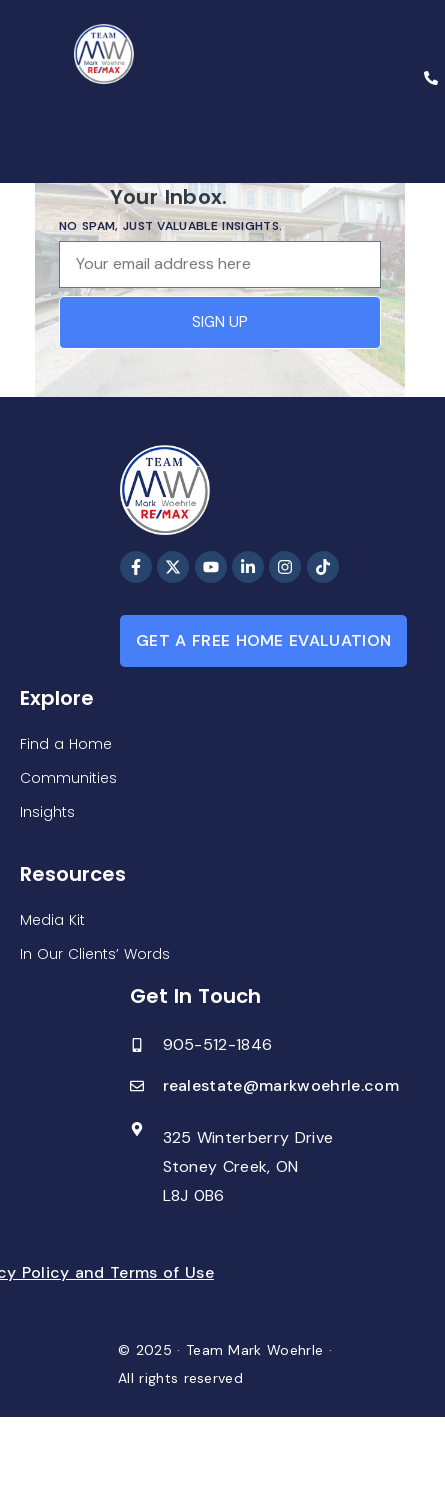 Image resolution: width=445 pixels, height=1505 pixels. I want to click on Media Kit, so click(52, 920).